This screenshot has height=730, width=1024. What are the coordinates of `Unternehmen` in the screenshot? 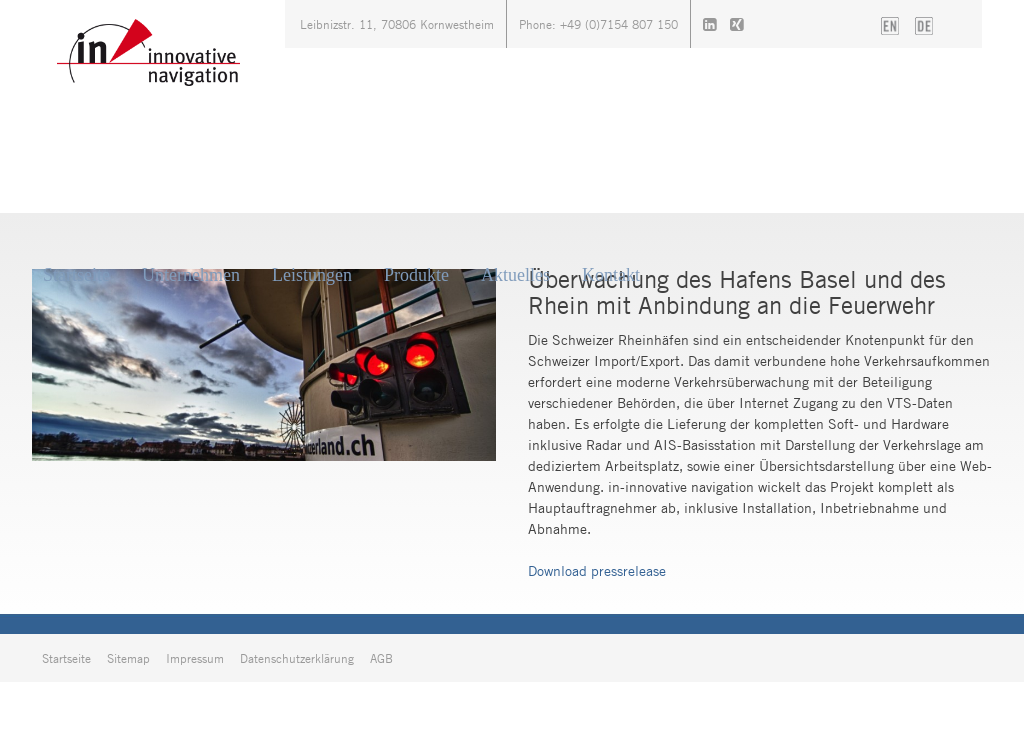 It's located at (191, 275).